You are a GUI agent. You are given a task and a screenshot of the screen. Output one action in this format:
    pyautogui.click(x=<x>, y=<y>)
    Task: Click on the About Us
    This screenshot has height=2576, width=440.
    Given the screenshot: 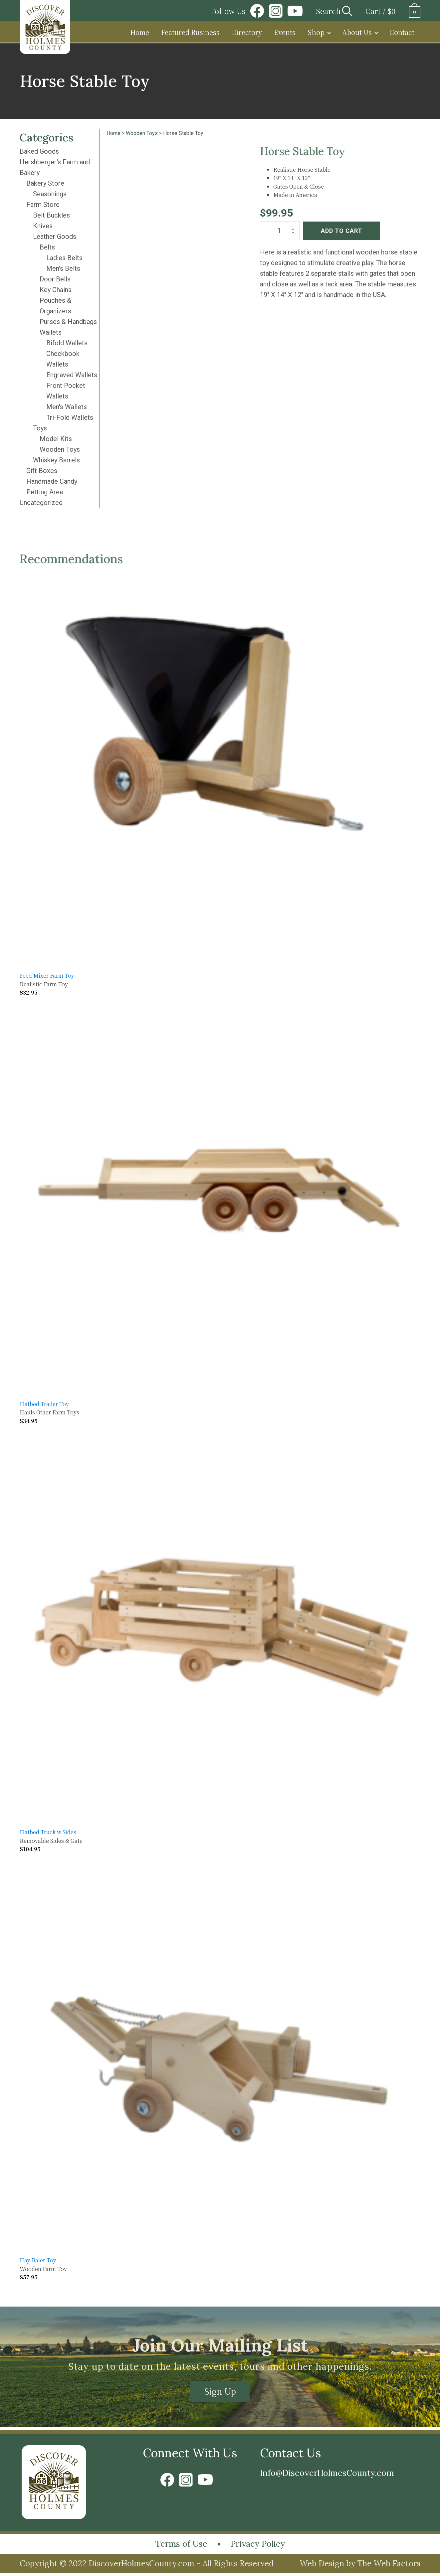 What is the action you would take?
    pyautogui.click(x=357, y=32)
    